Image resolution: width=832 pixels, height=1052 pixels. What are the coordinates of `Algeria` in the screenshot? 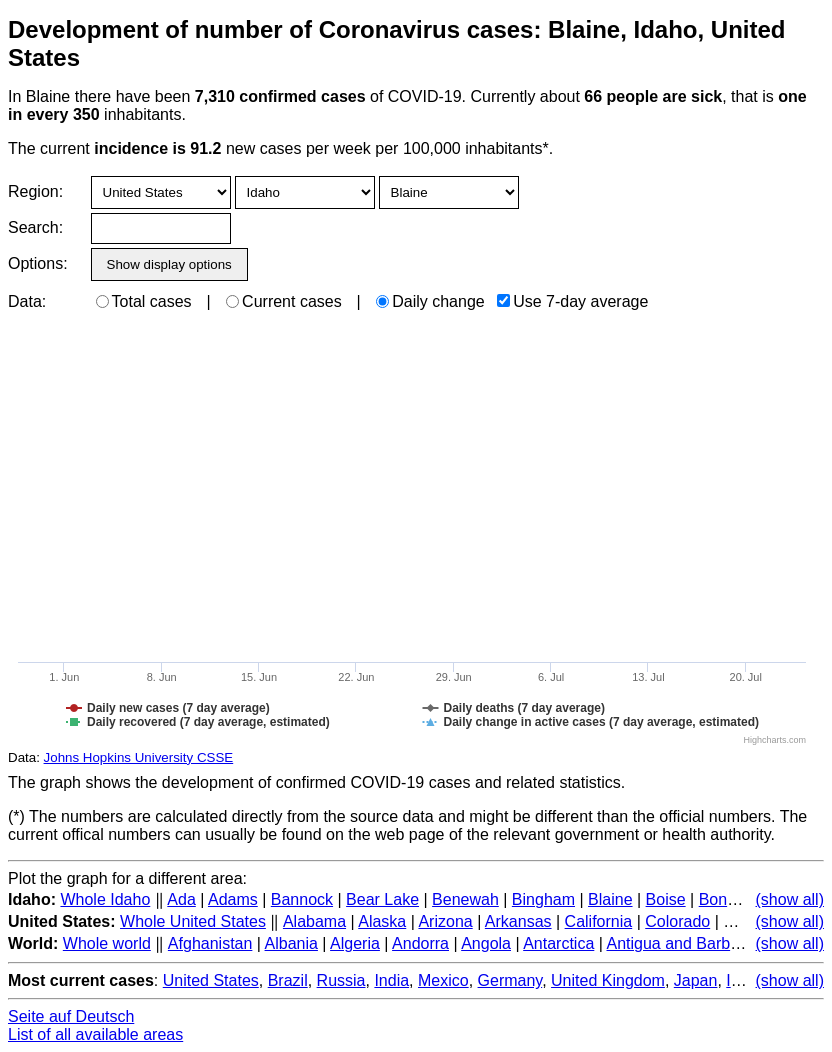 It's located at (355, 943).